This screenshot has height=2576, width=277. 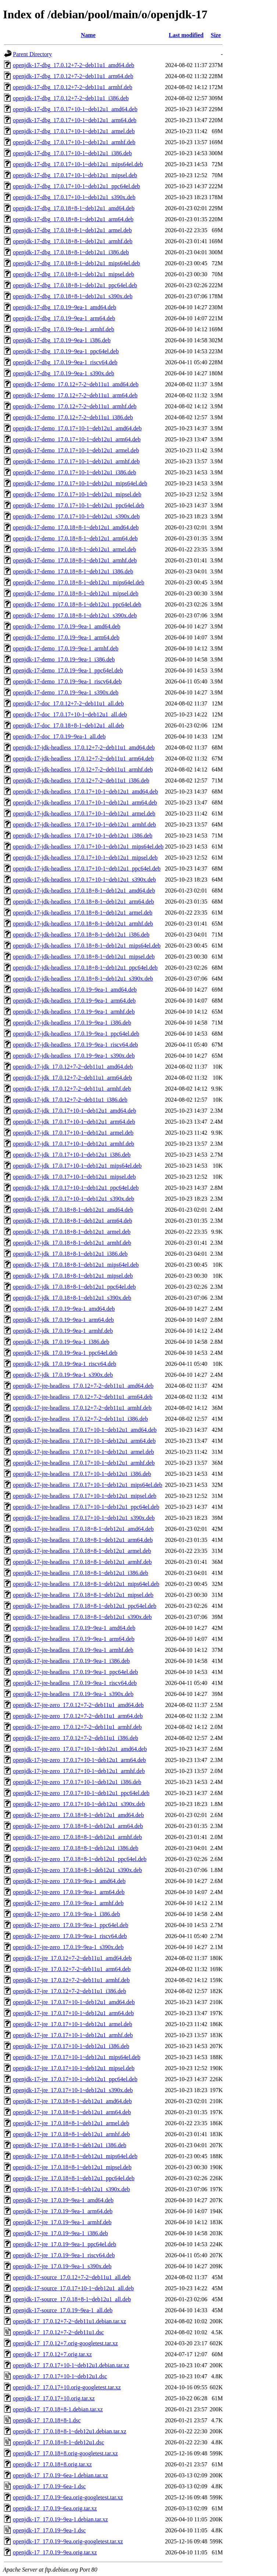 I want to click on Name, so click(x=88, y=35).